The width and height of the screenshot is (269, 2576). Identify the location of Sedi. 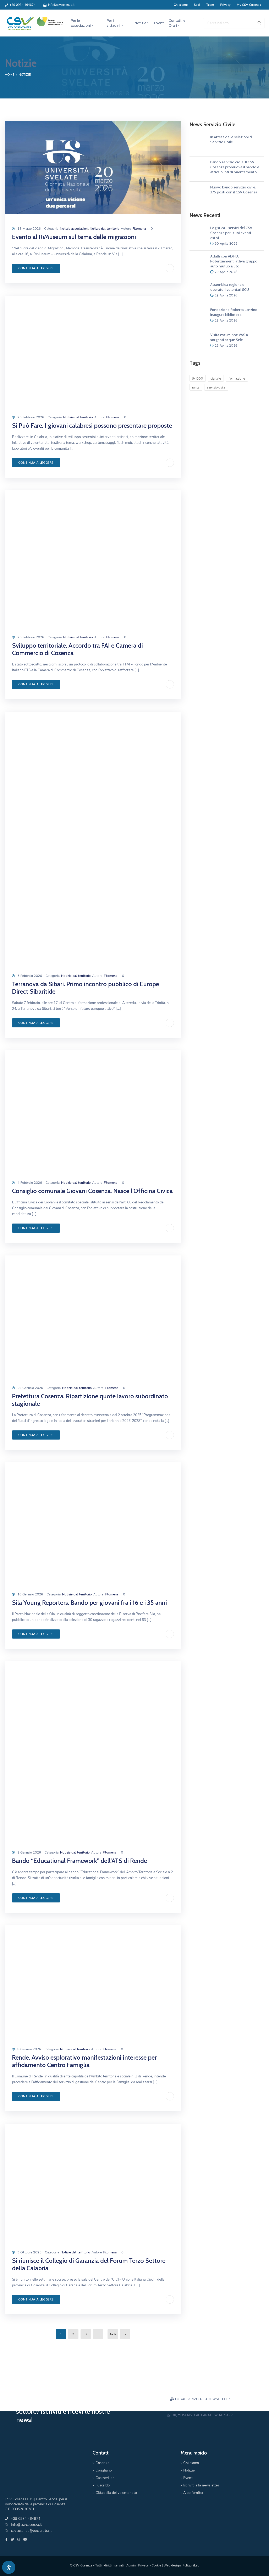
(197, 5).